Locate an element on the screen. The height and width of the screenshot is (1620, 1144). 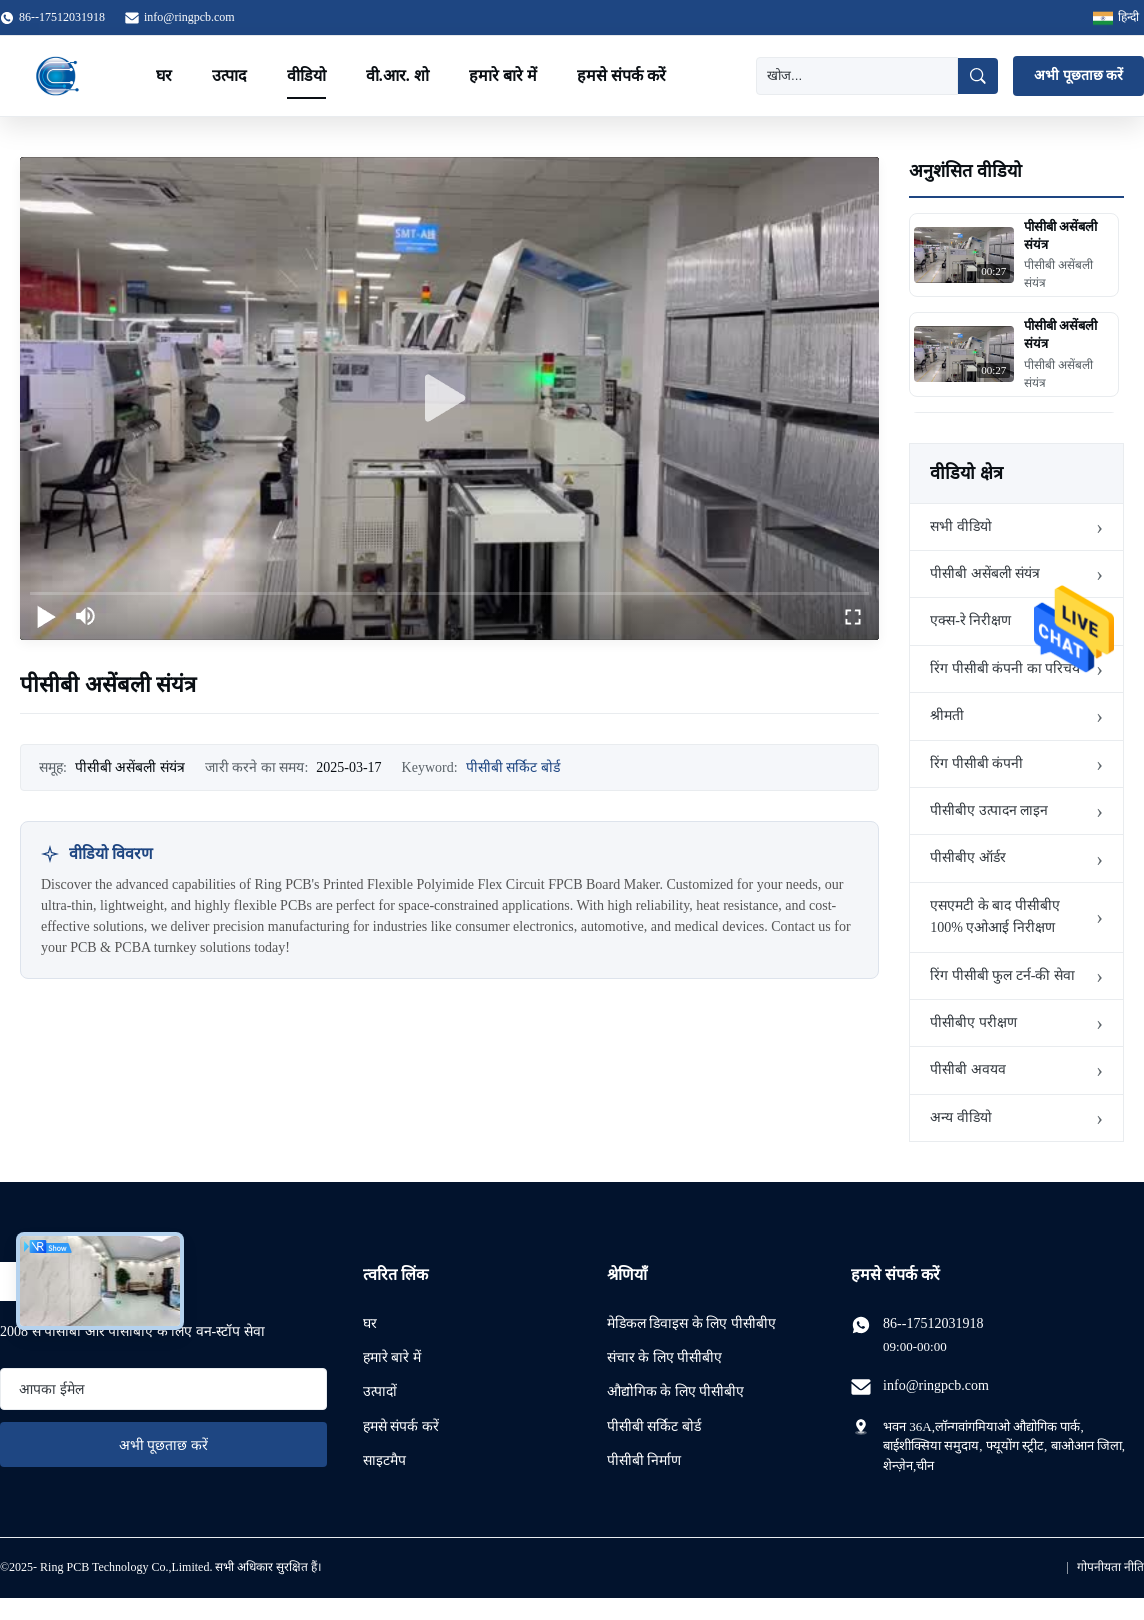
पीसीबीए परीक्षण is located at coordinates (973, 1022).